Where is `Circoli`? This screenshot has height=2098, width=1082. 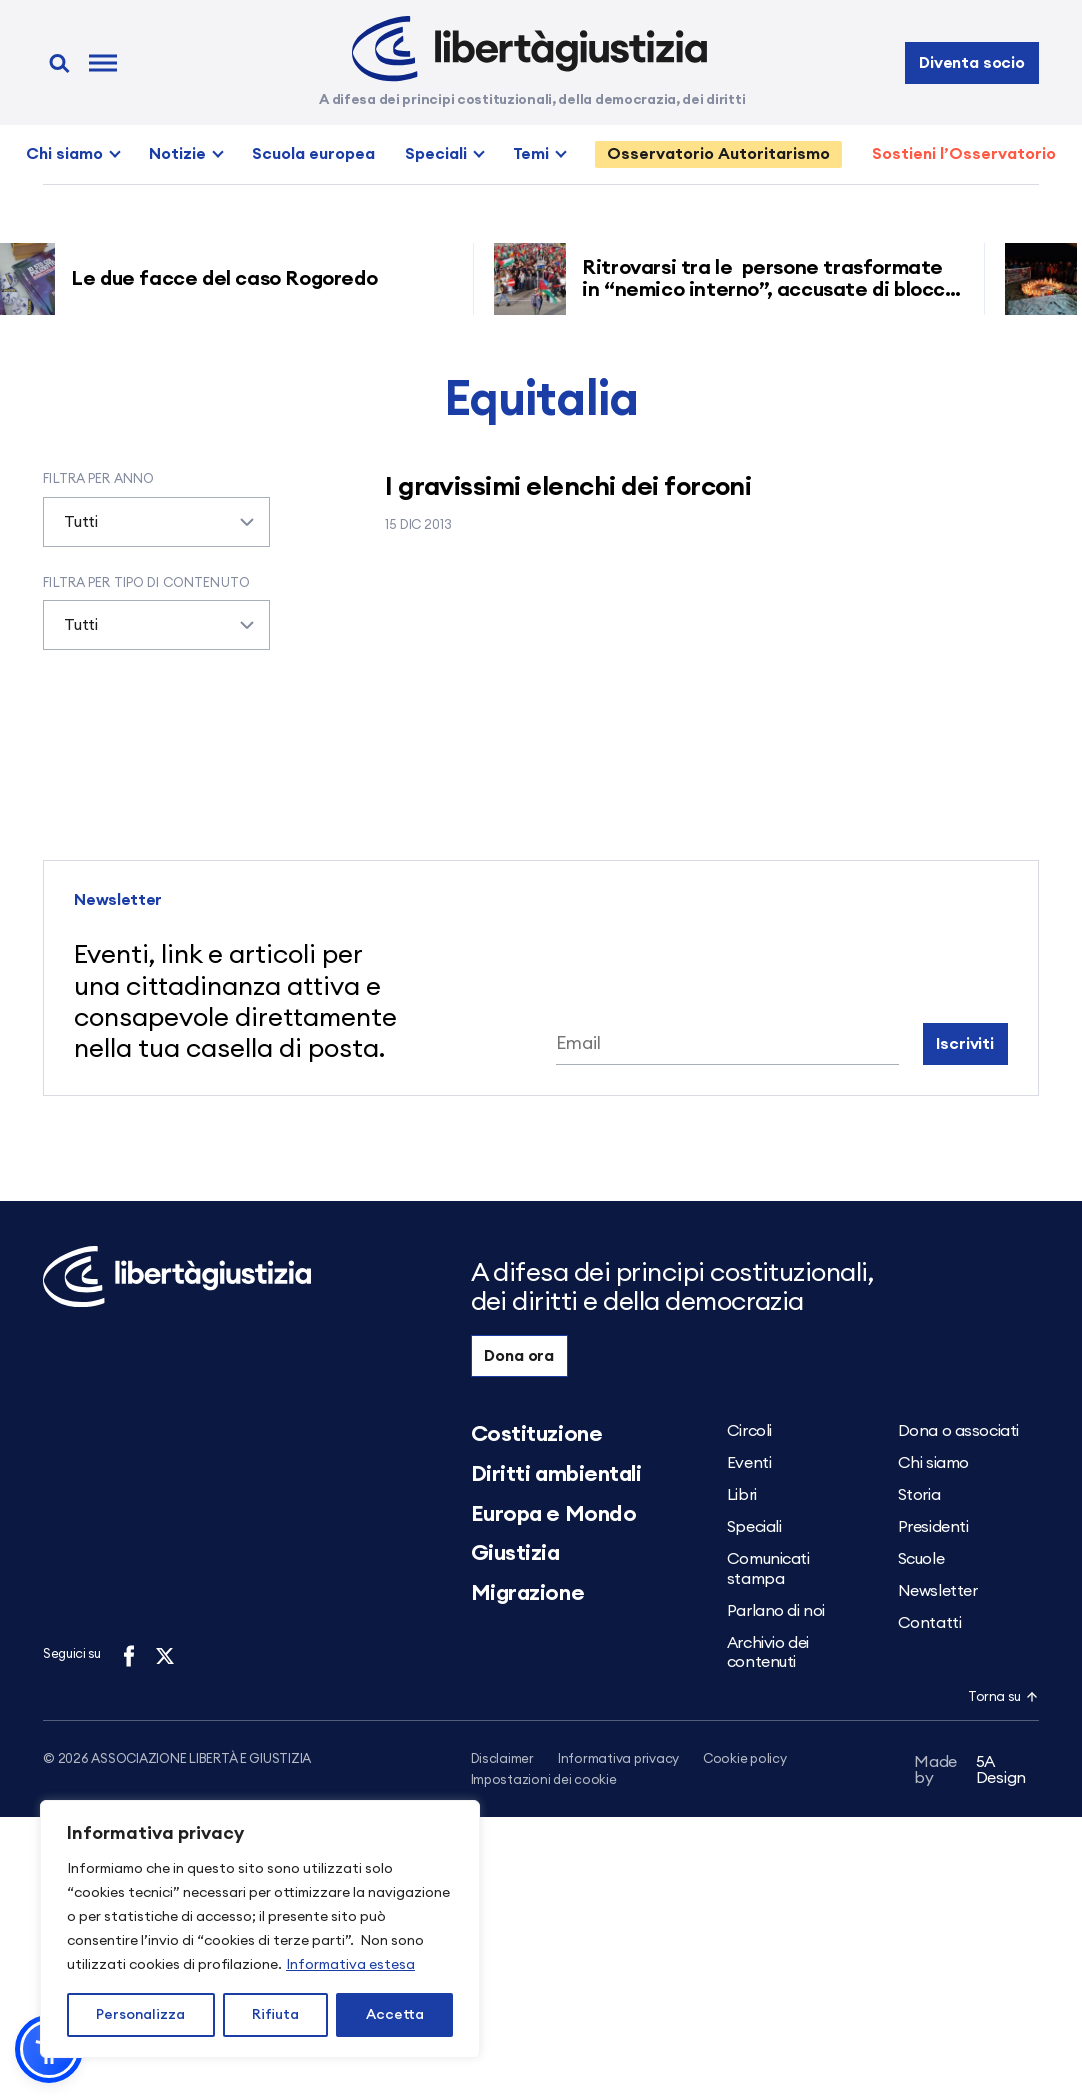 Circoli is located at coordinates (749, 1431).